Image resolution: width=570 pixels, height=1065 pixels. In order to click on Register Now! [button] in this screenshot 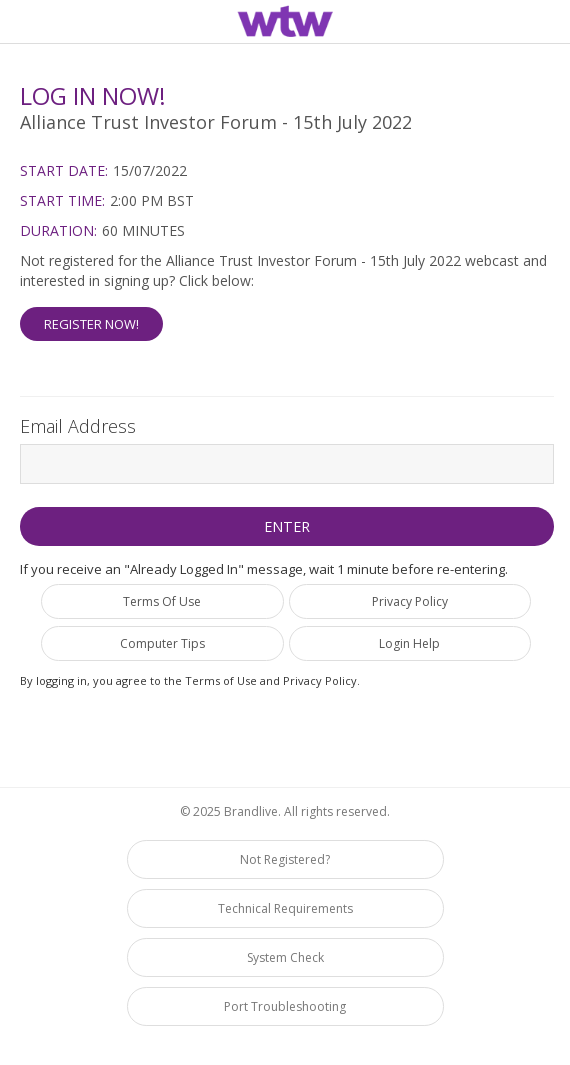, I will do `click(91, 324)`.